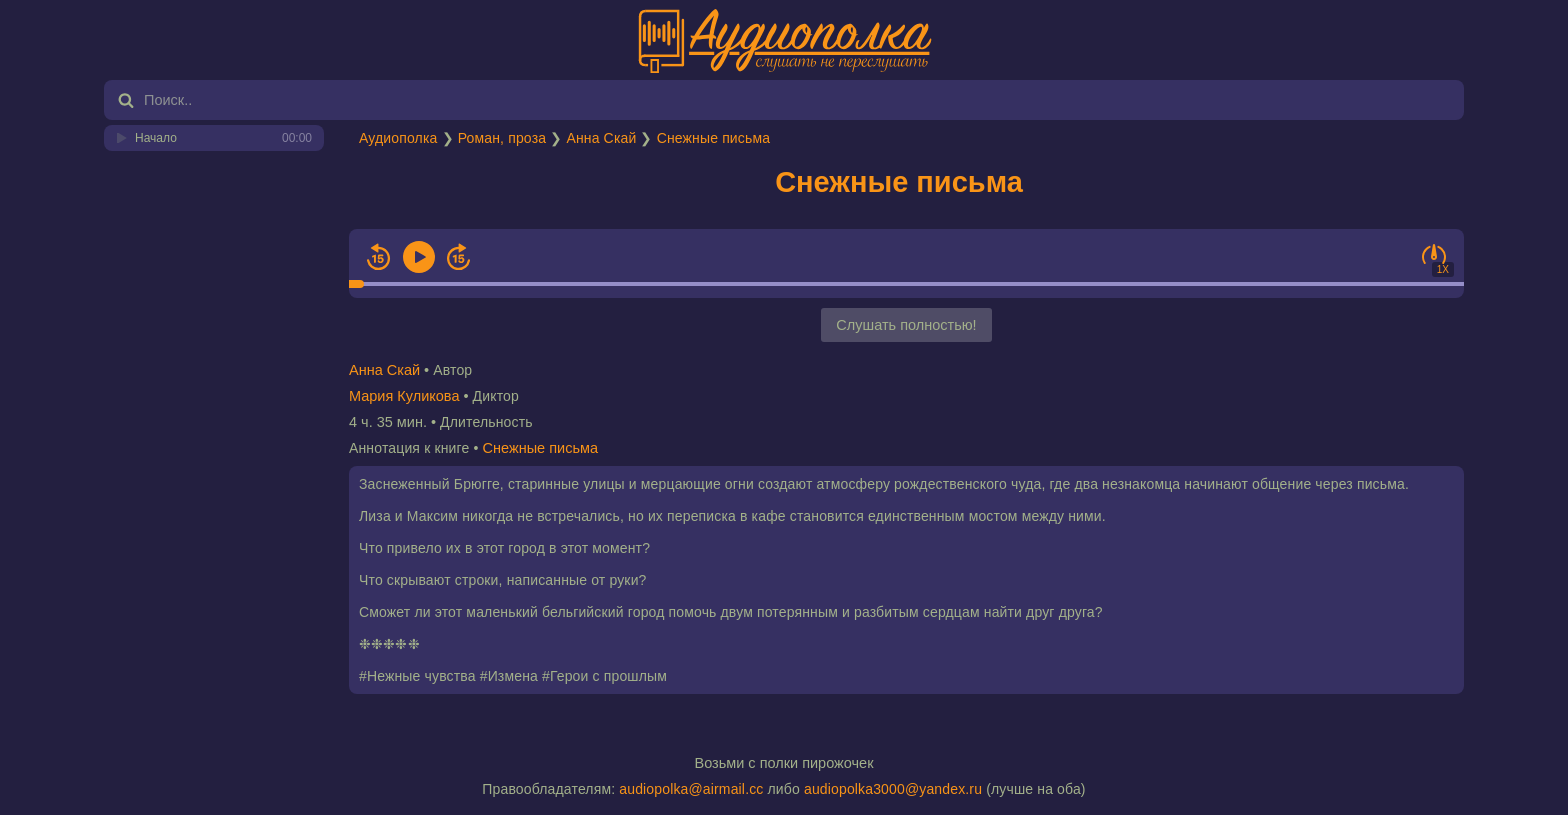  Describe the element at coordinates (398, 138) in the screenshot. I see `Аудиополка` at that location.